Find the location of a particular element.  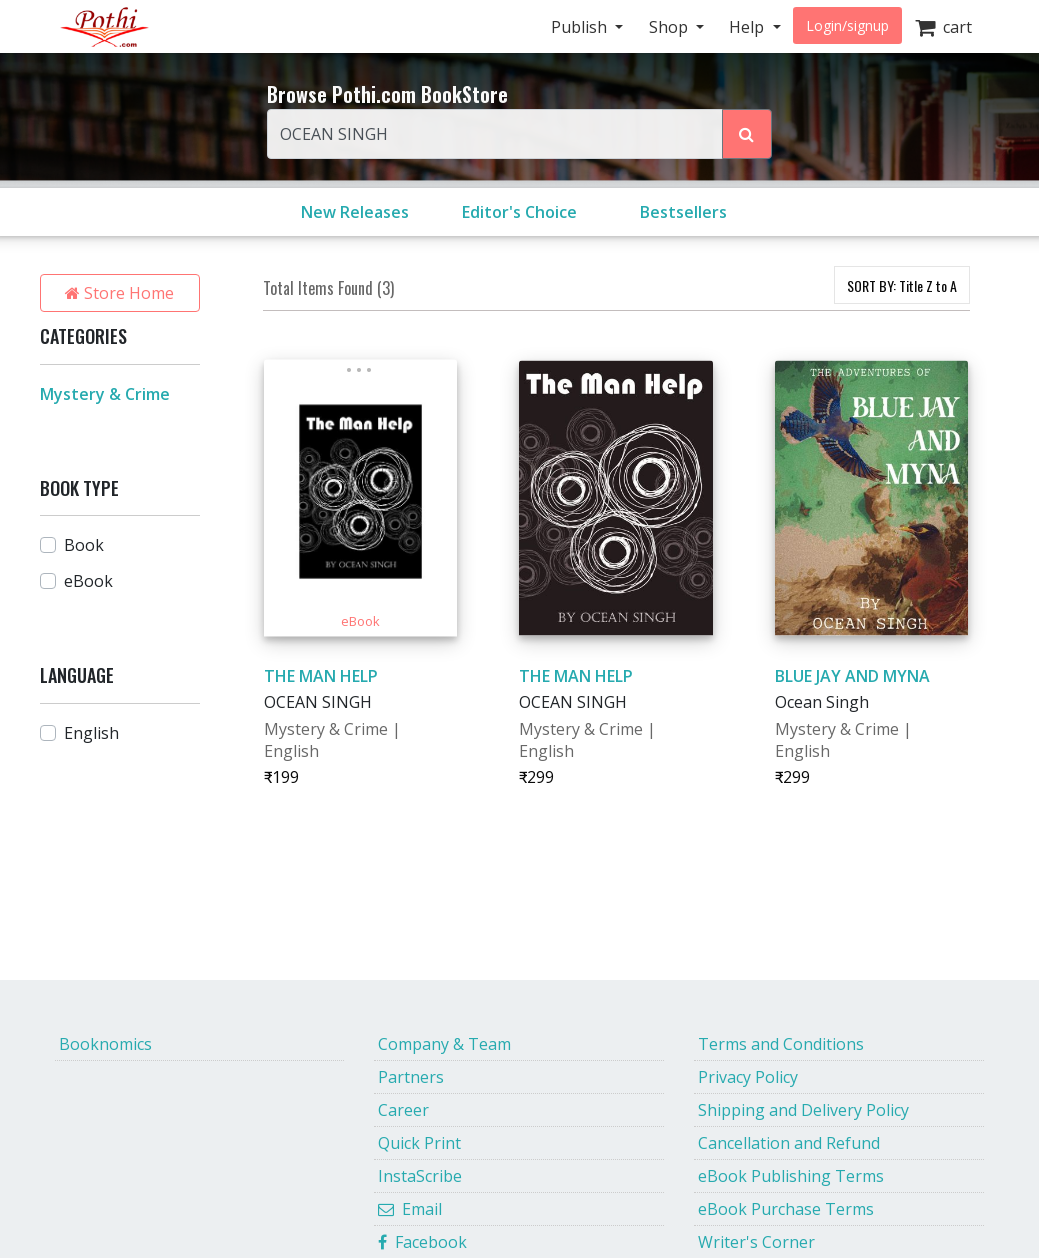

Bestsellers is located at coordinates (683, 212).